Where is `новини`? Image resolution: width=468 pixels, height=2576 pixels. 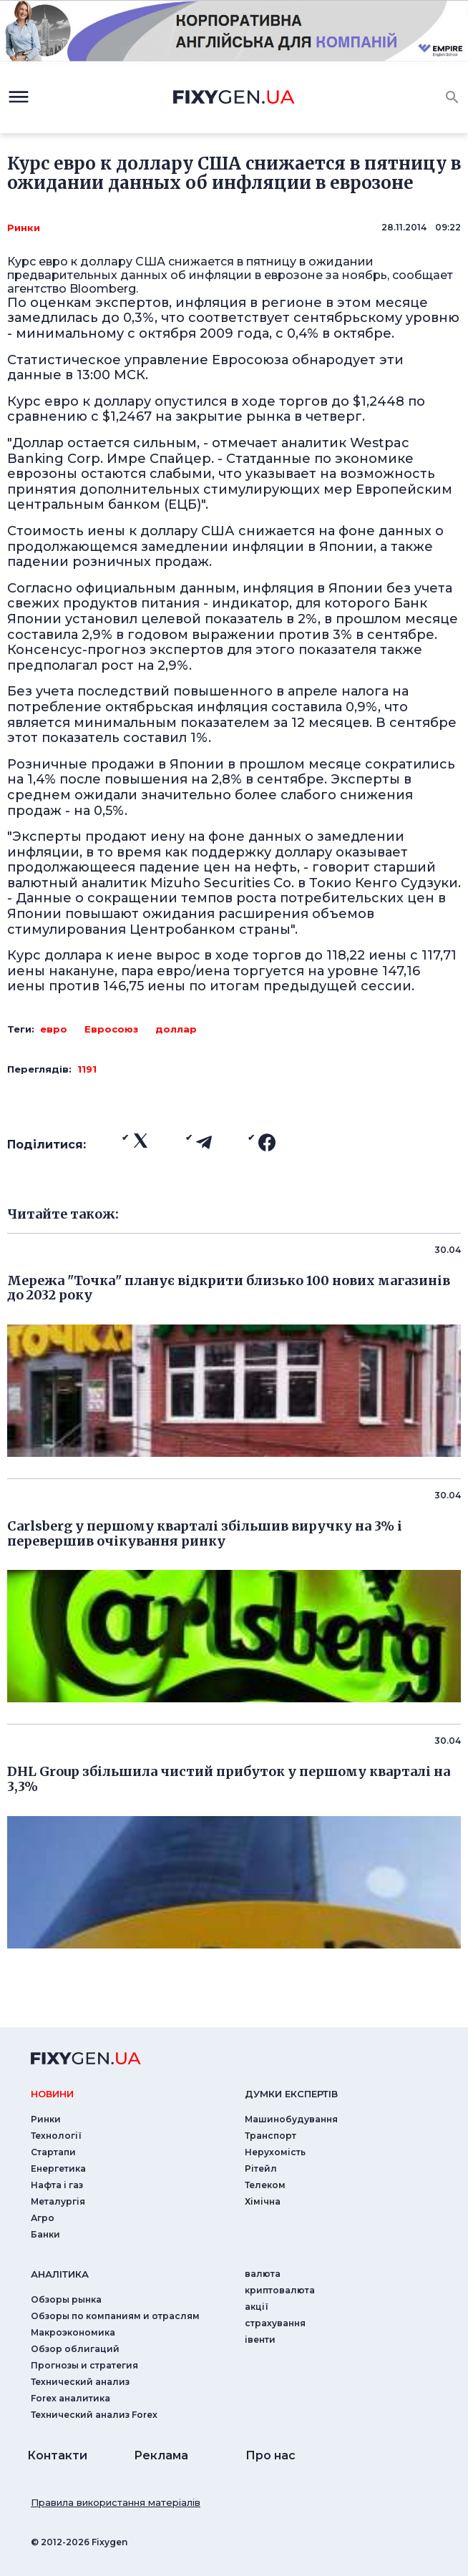
новини is located at coordinates (52, 2093).